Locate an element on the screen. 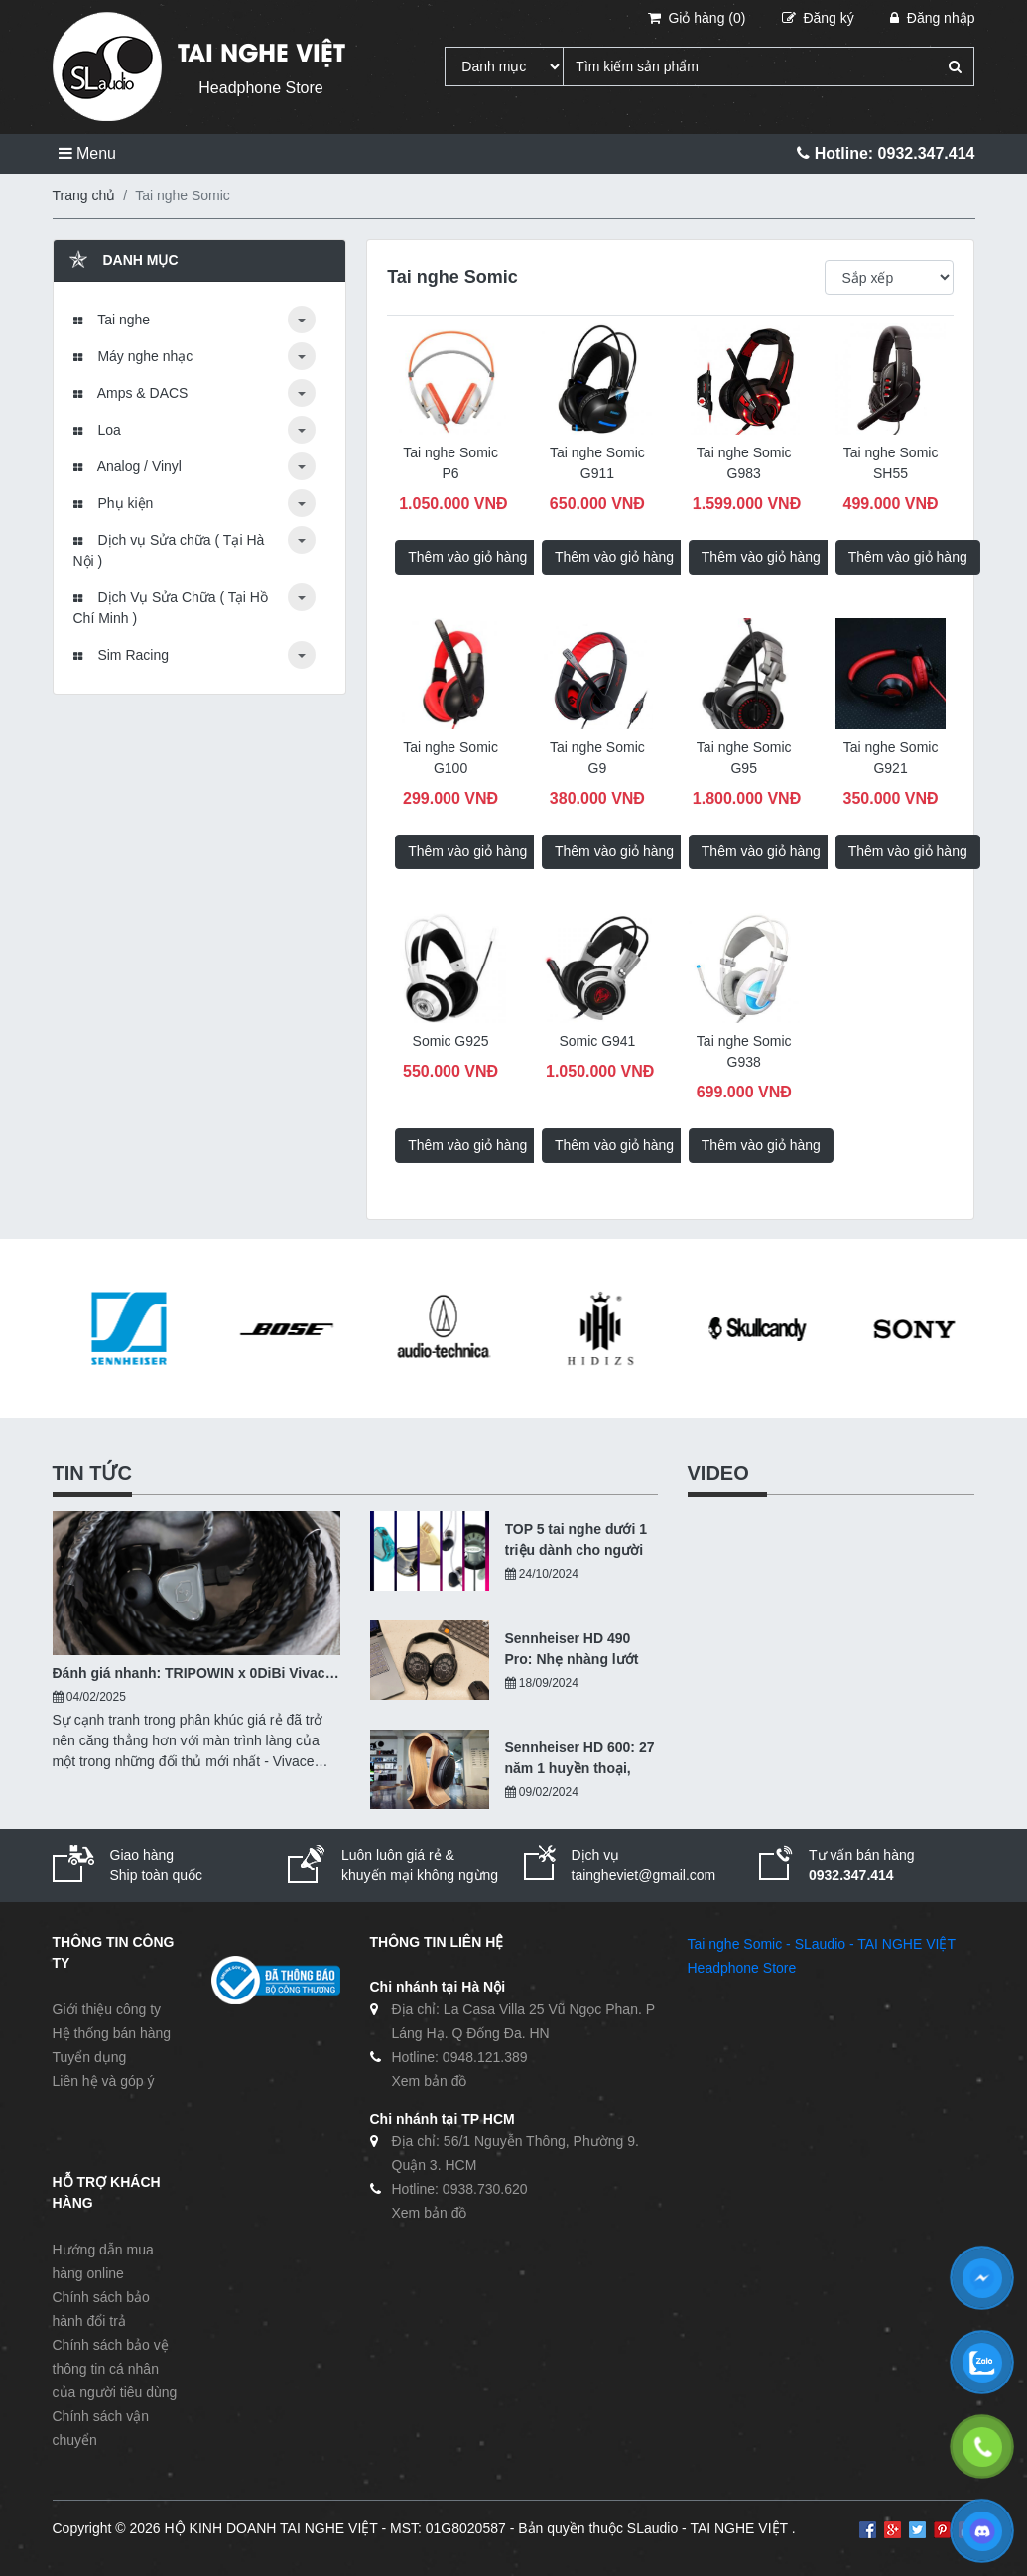  Hệ thống bán hàng is located at coordinates (112, 2033).